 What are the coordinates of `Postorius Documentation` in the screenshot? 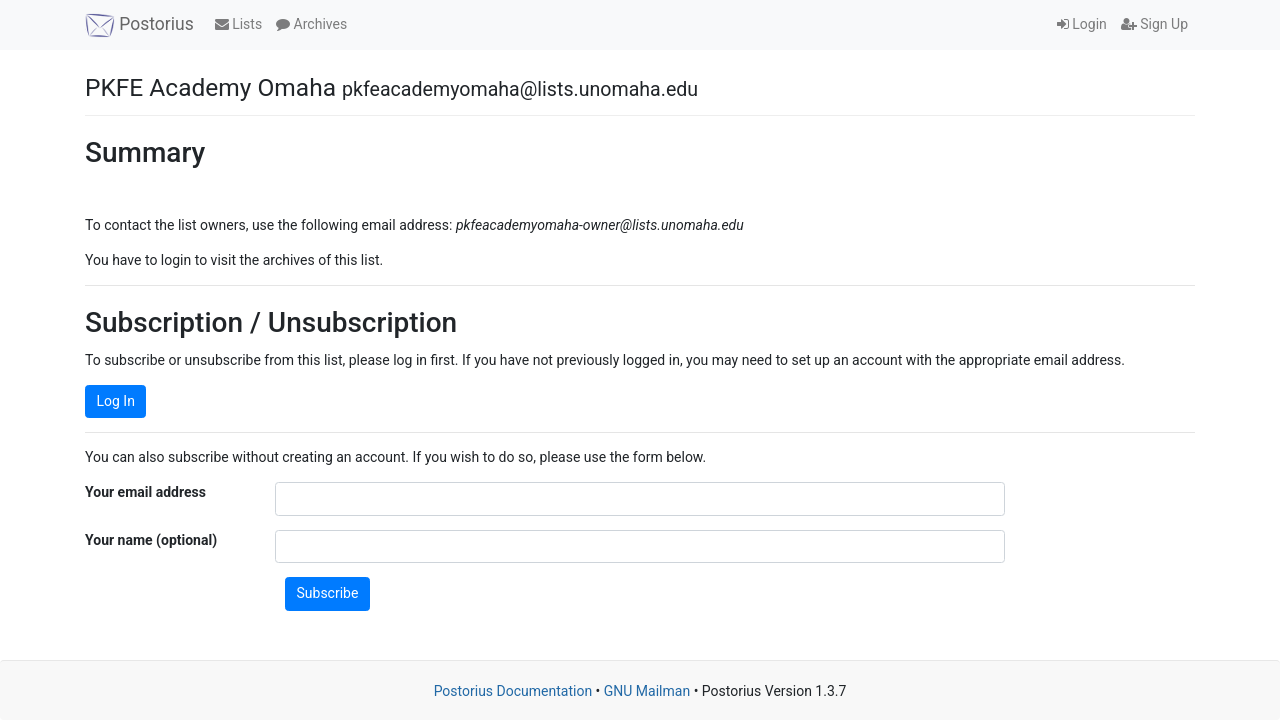 It's located at (513, 691).